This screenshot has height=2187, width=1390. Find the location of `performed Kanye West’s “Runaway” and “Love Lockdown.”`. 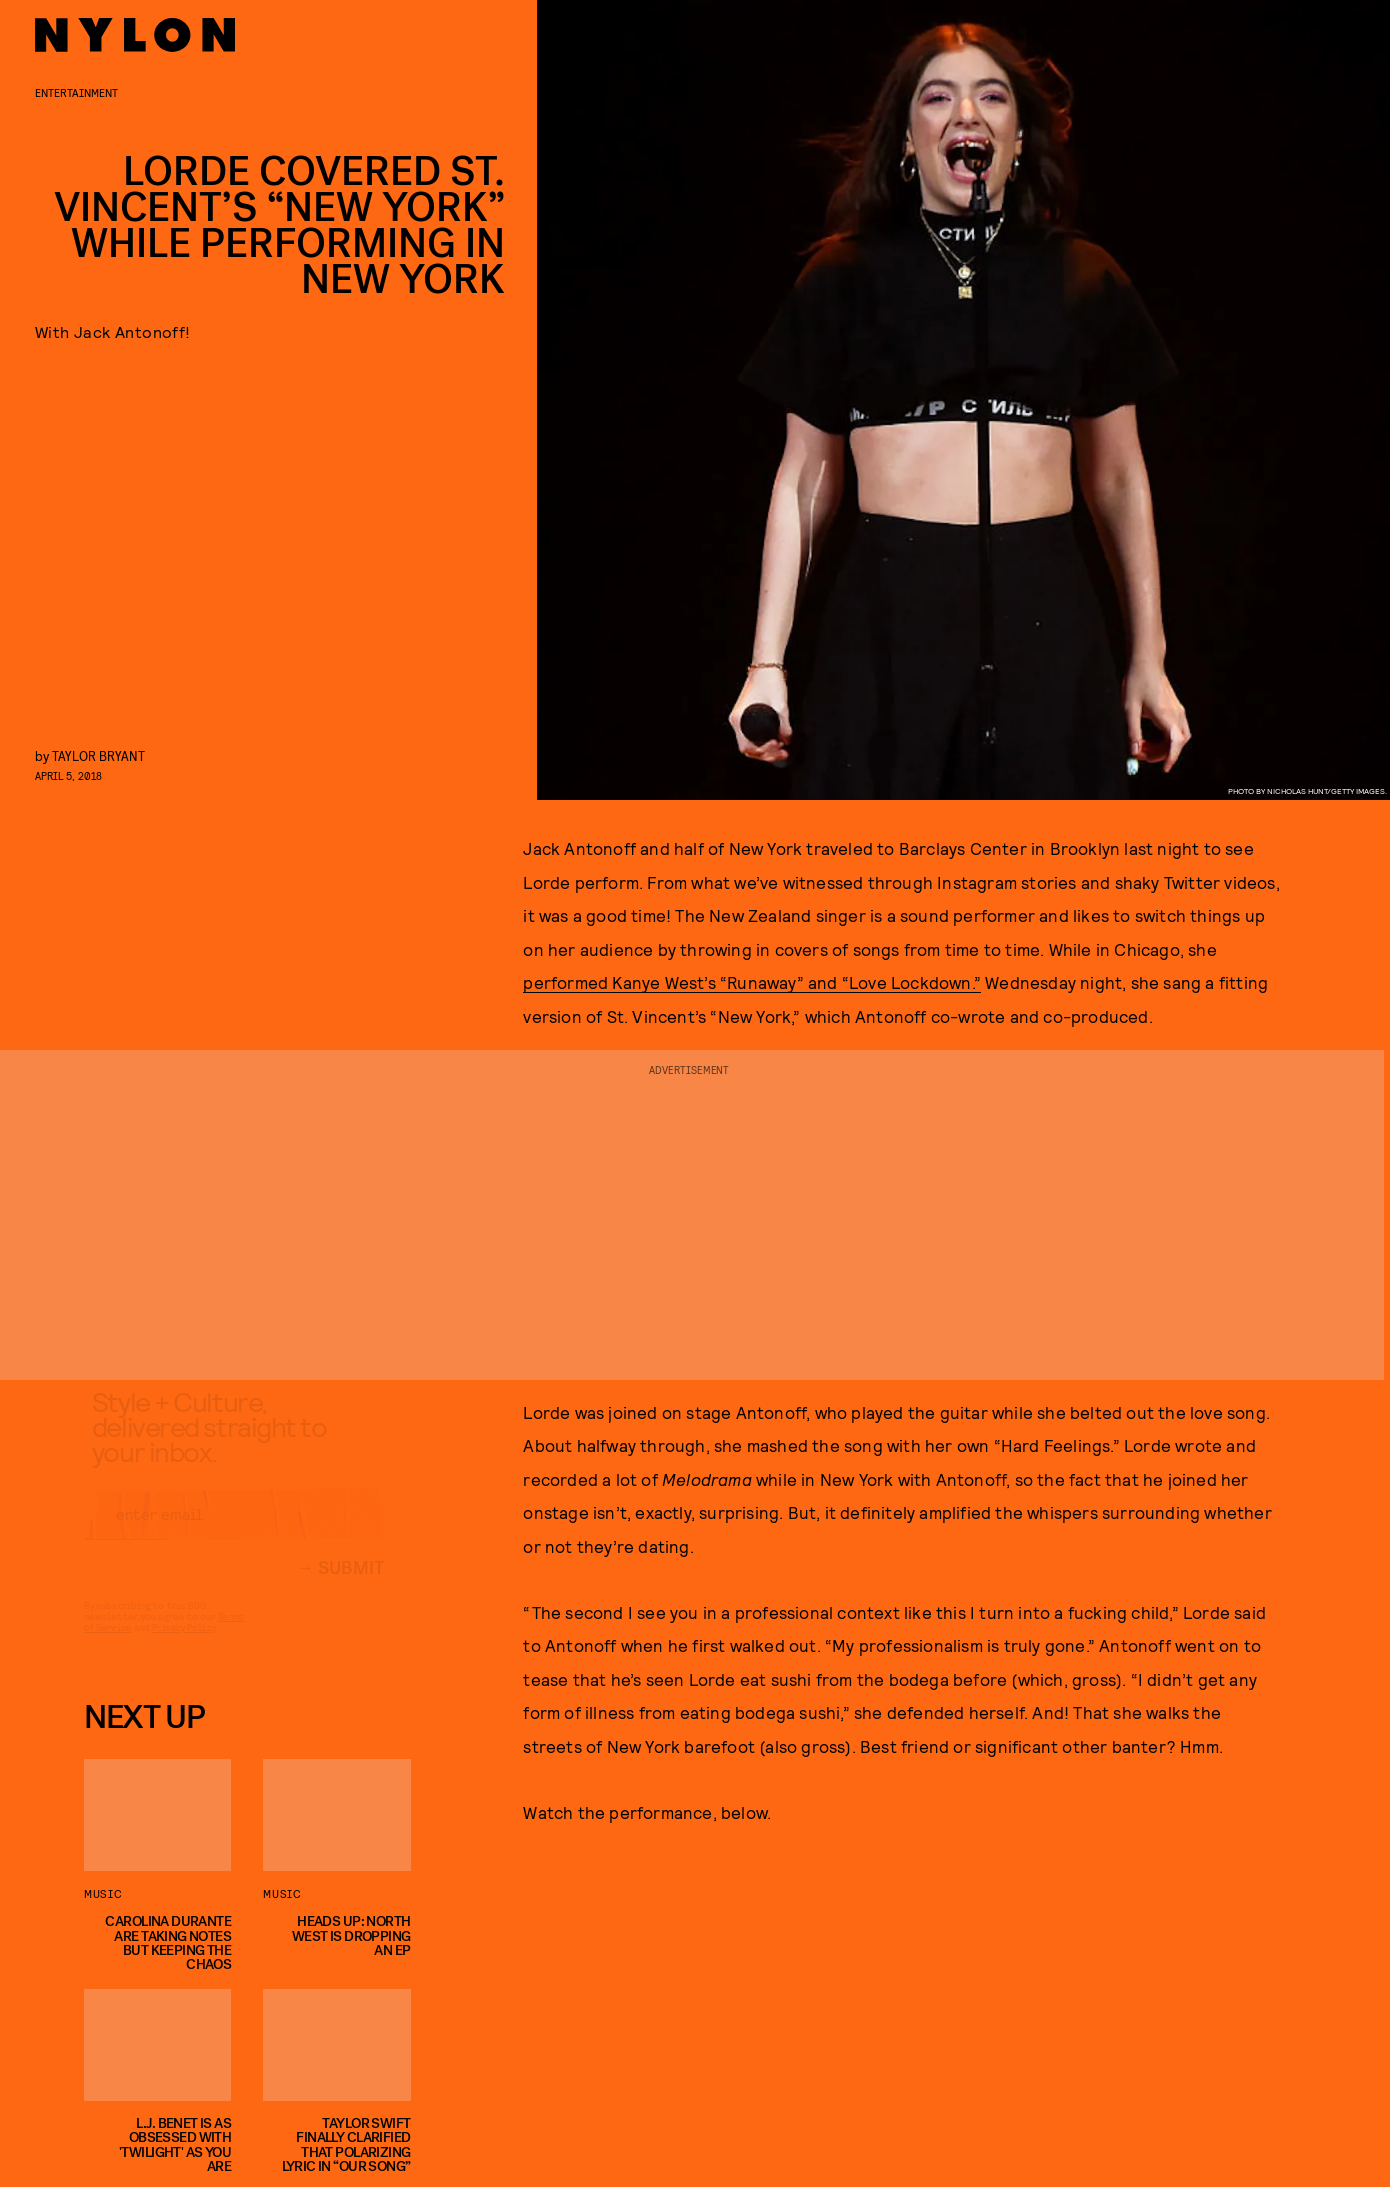

performed Kanye West’s “Runaway” and “Love Lockdown.” is located at coordinates (752, 982).